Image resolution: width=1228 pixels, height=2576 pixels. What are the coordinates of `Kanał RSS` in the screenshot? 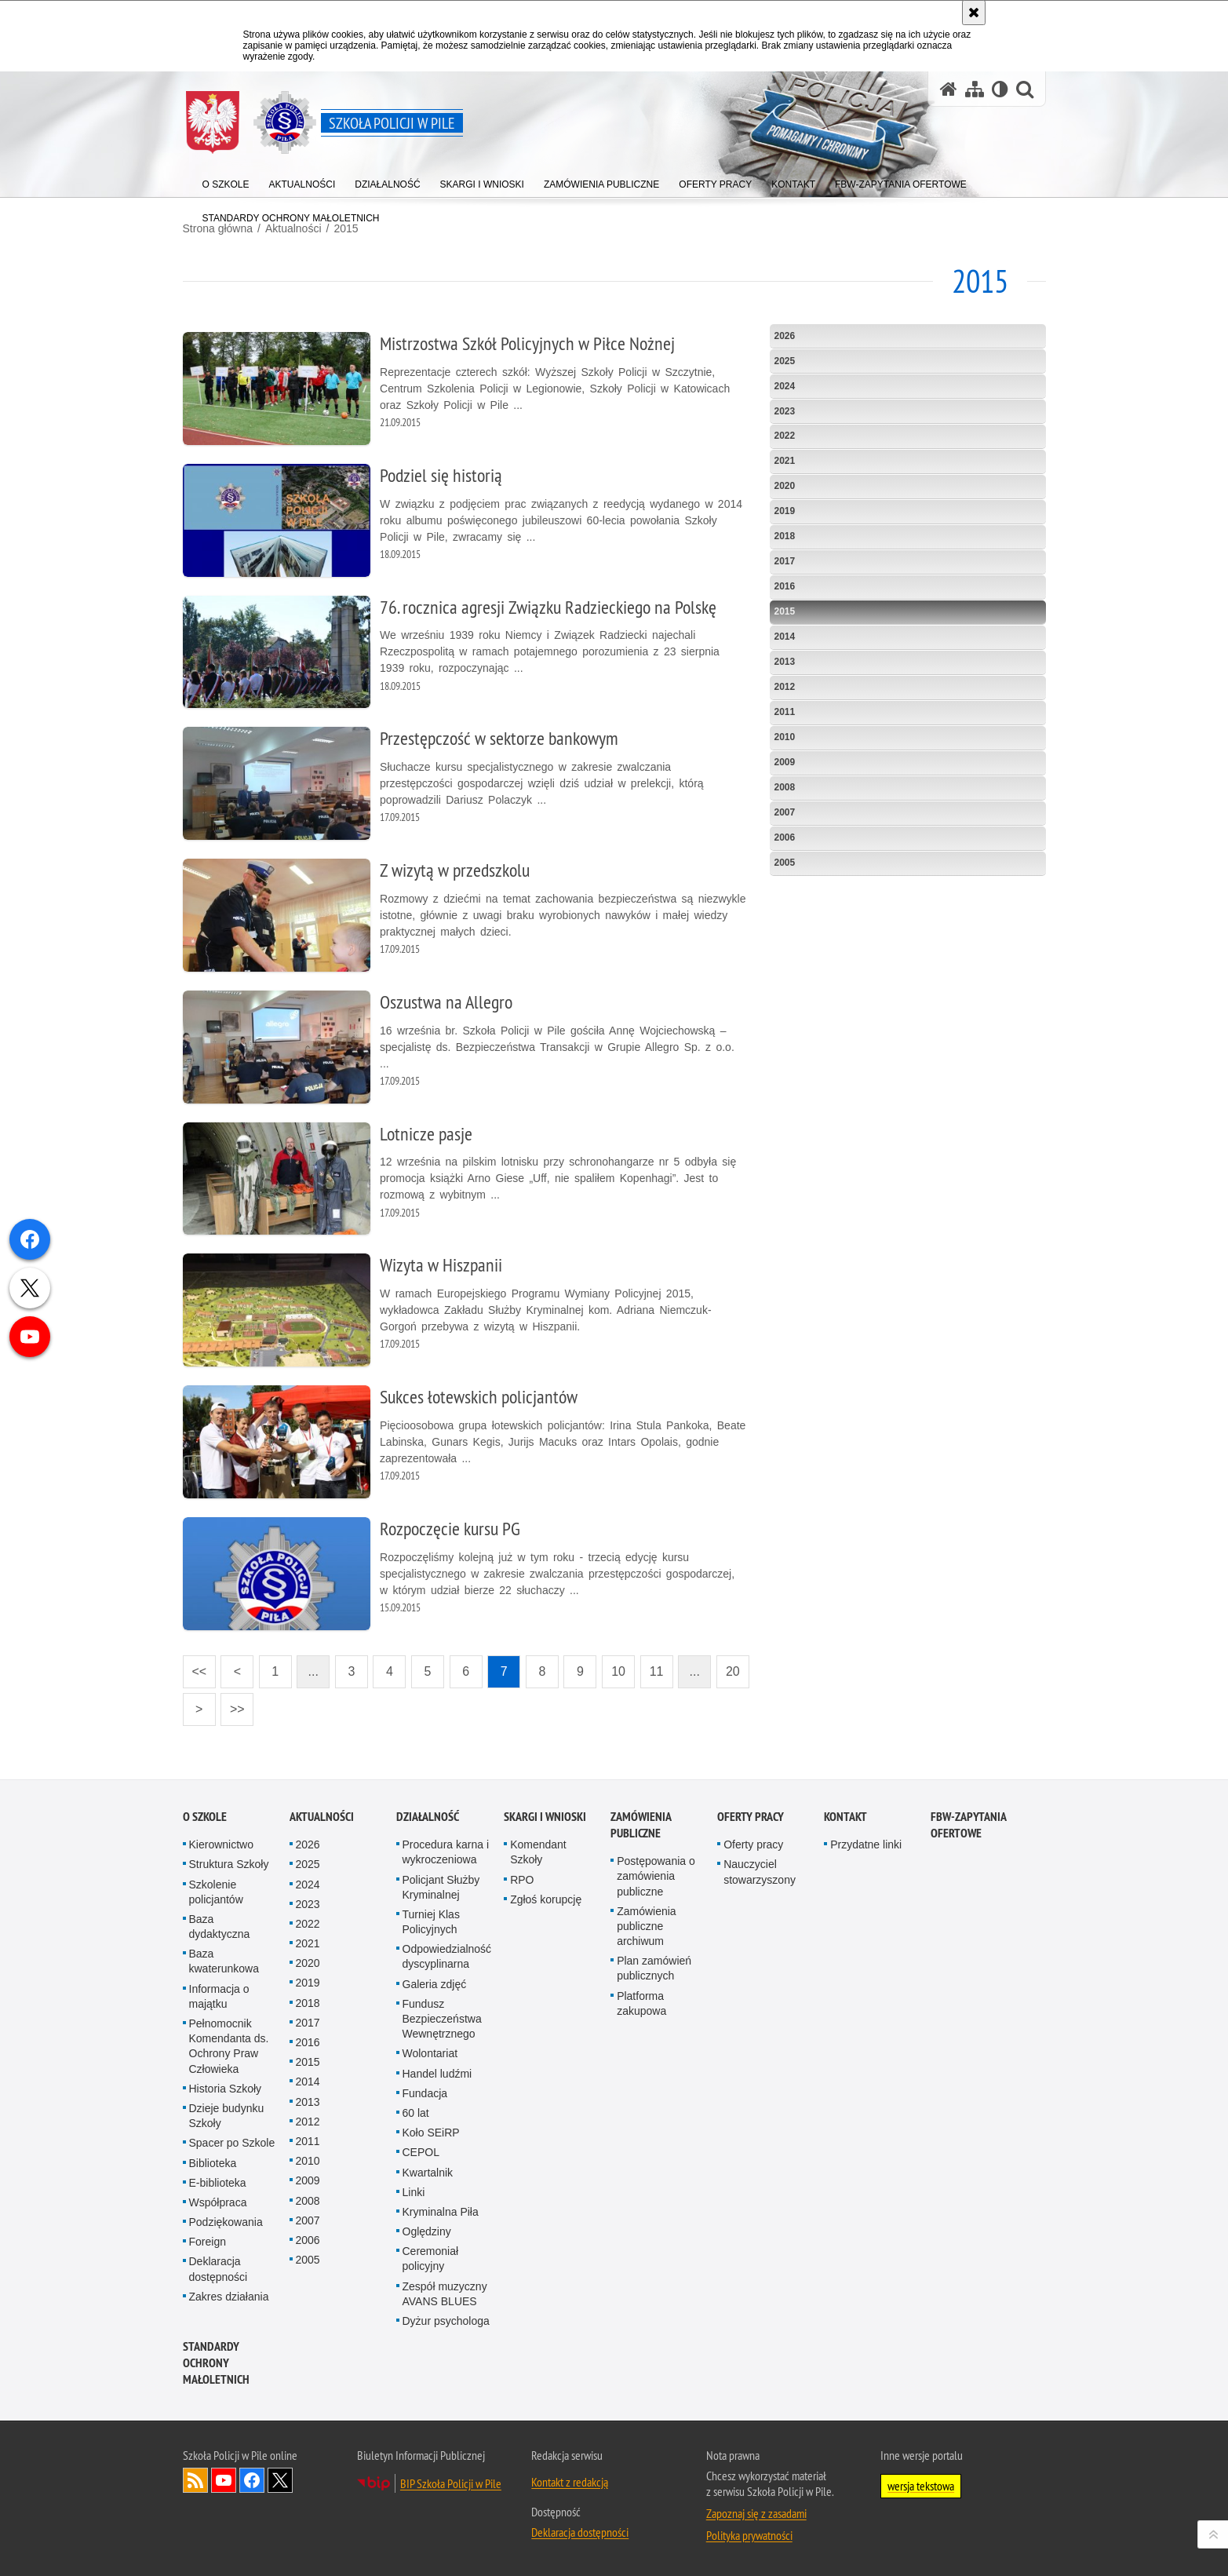 It's located at (195, 2480).